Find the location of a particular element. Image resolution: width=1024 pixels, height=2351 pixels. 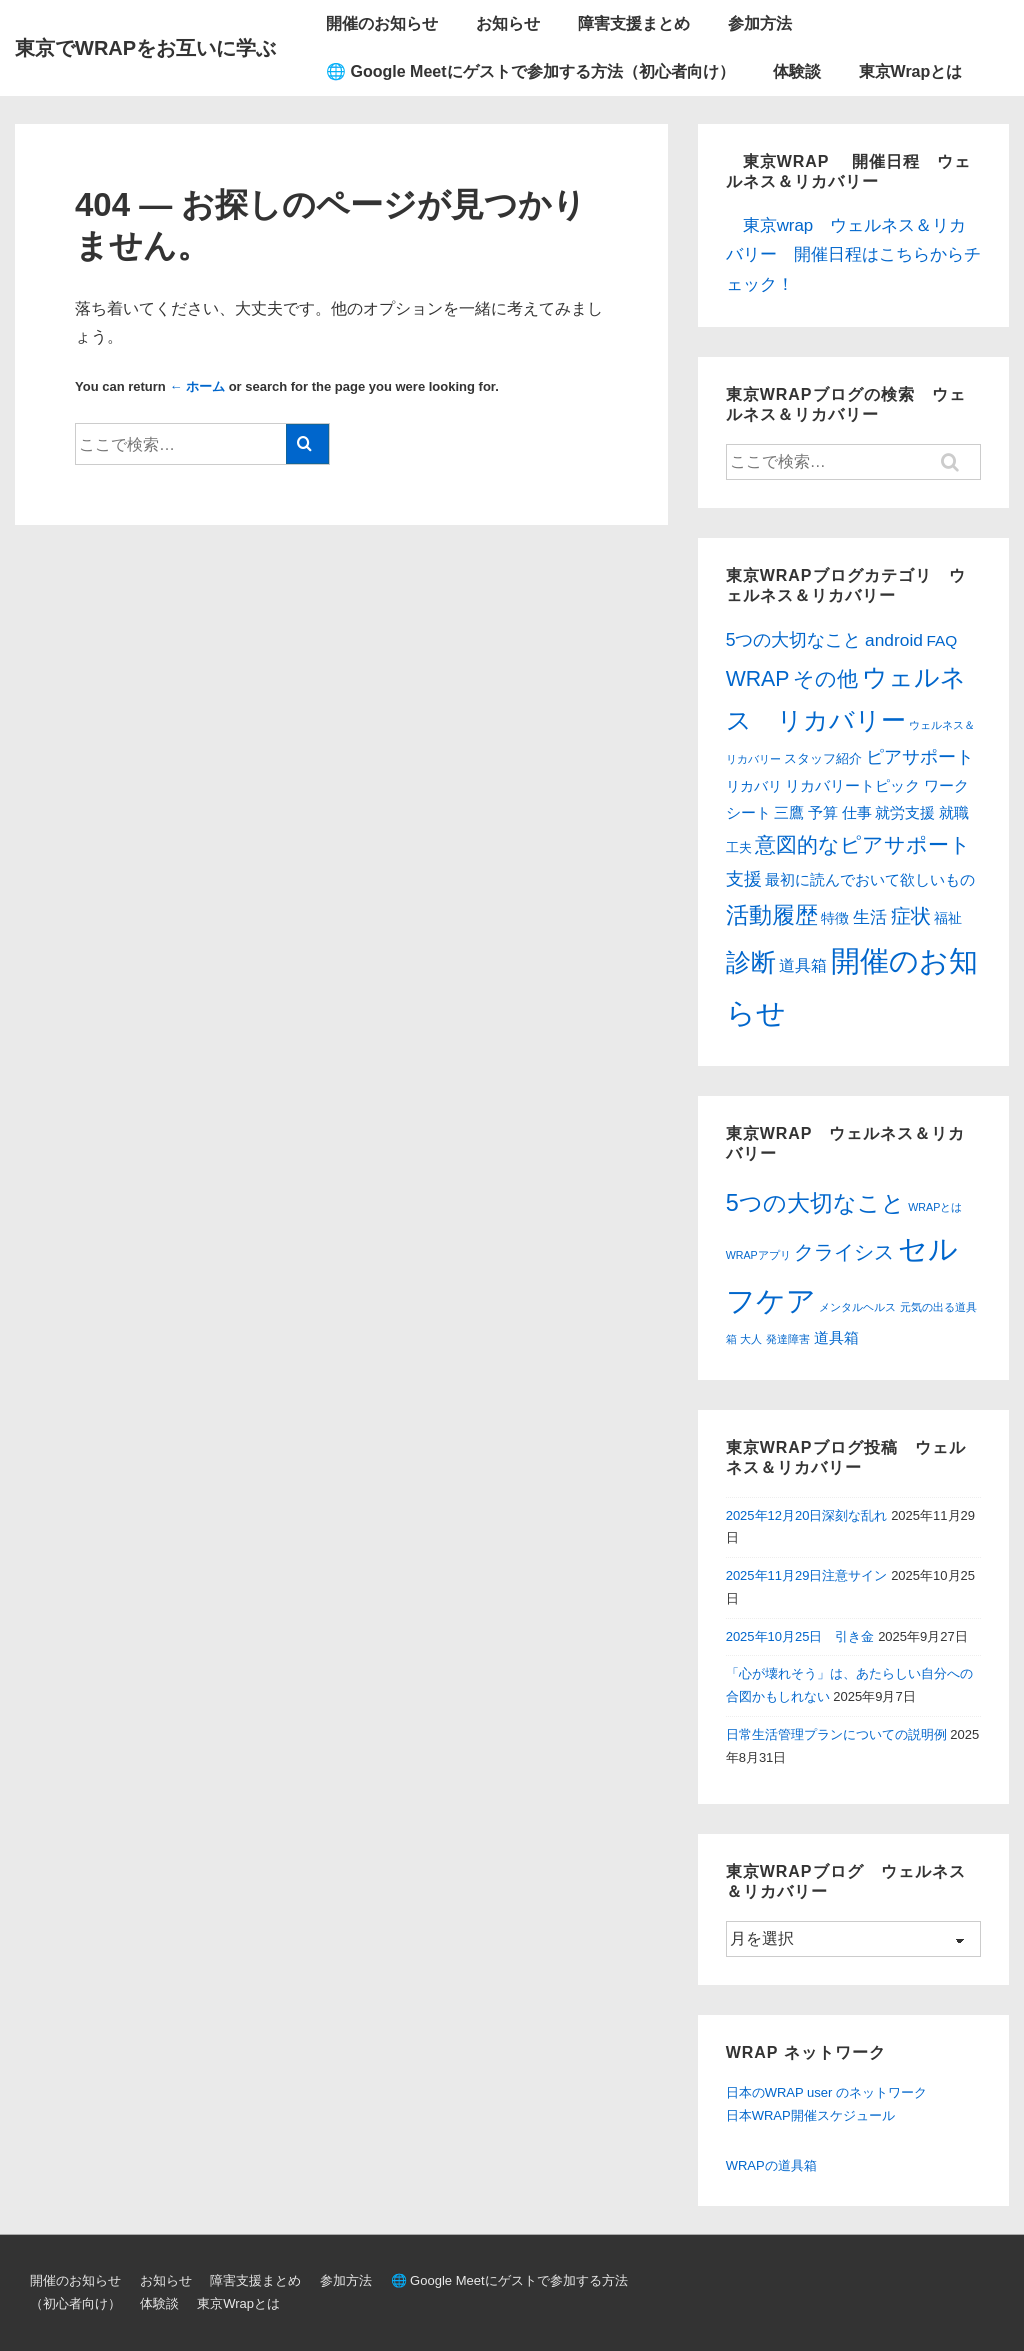

リカバリ [リカバリ (4個の項目)] is located at coordinates (754, 786).